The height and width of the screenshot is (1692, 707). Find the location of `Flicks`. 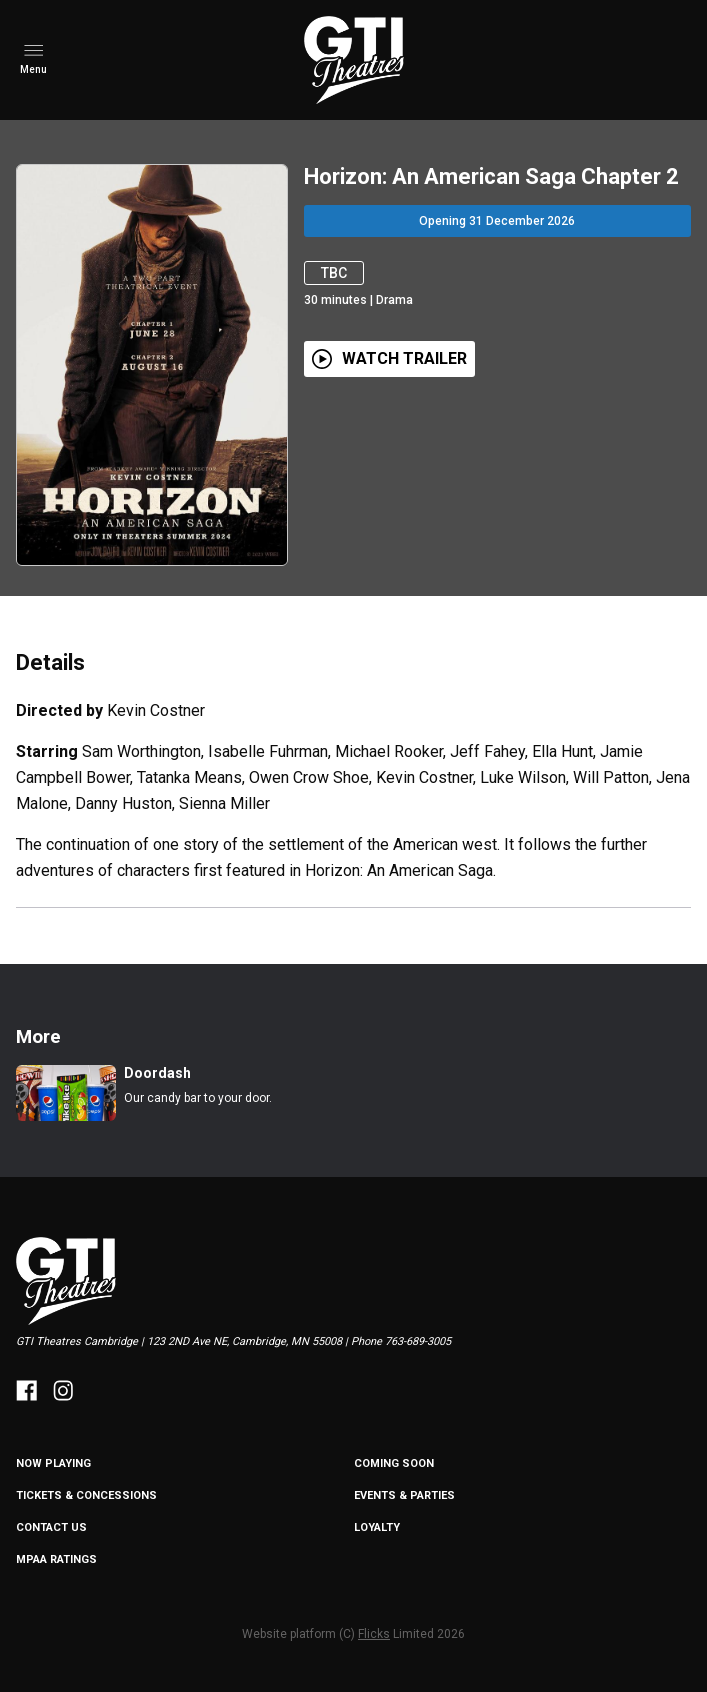

Flicks is located at coordinates (374, 1634).